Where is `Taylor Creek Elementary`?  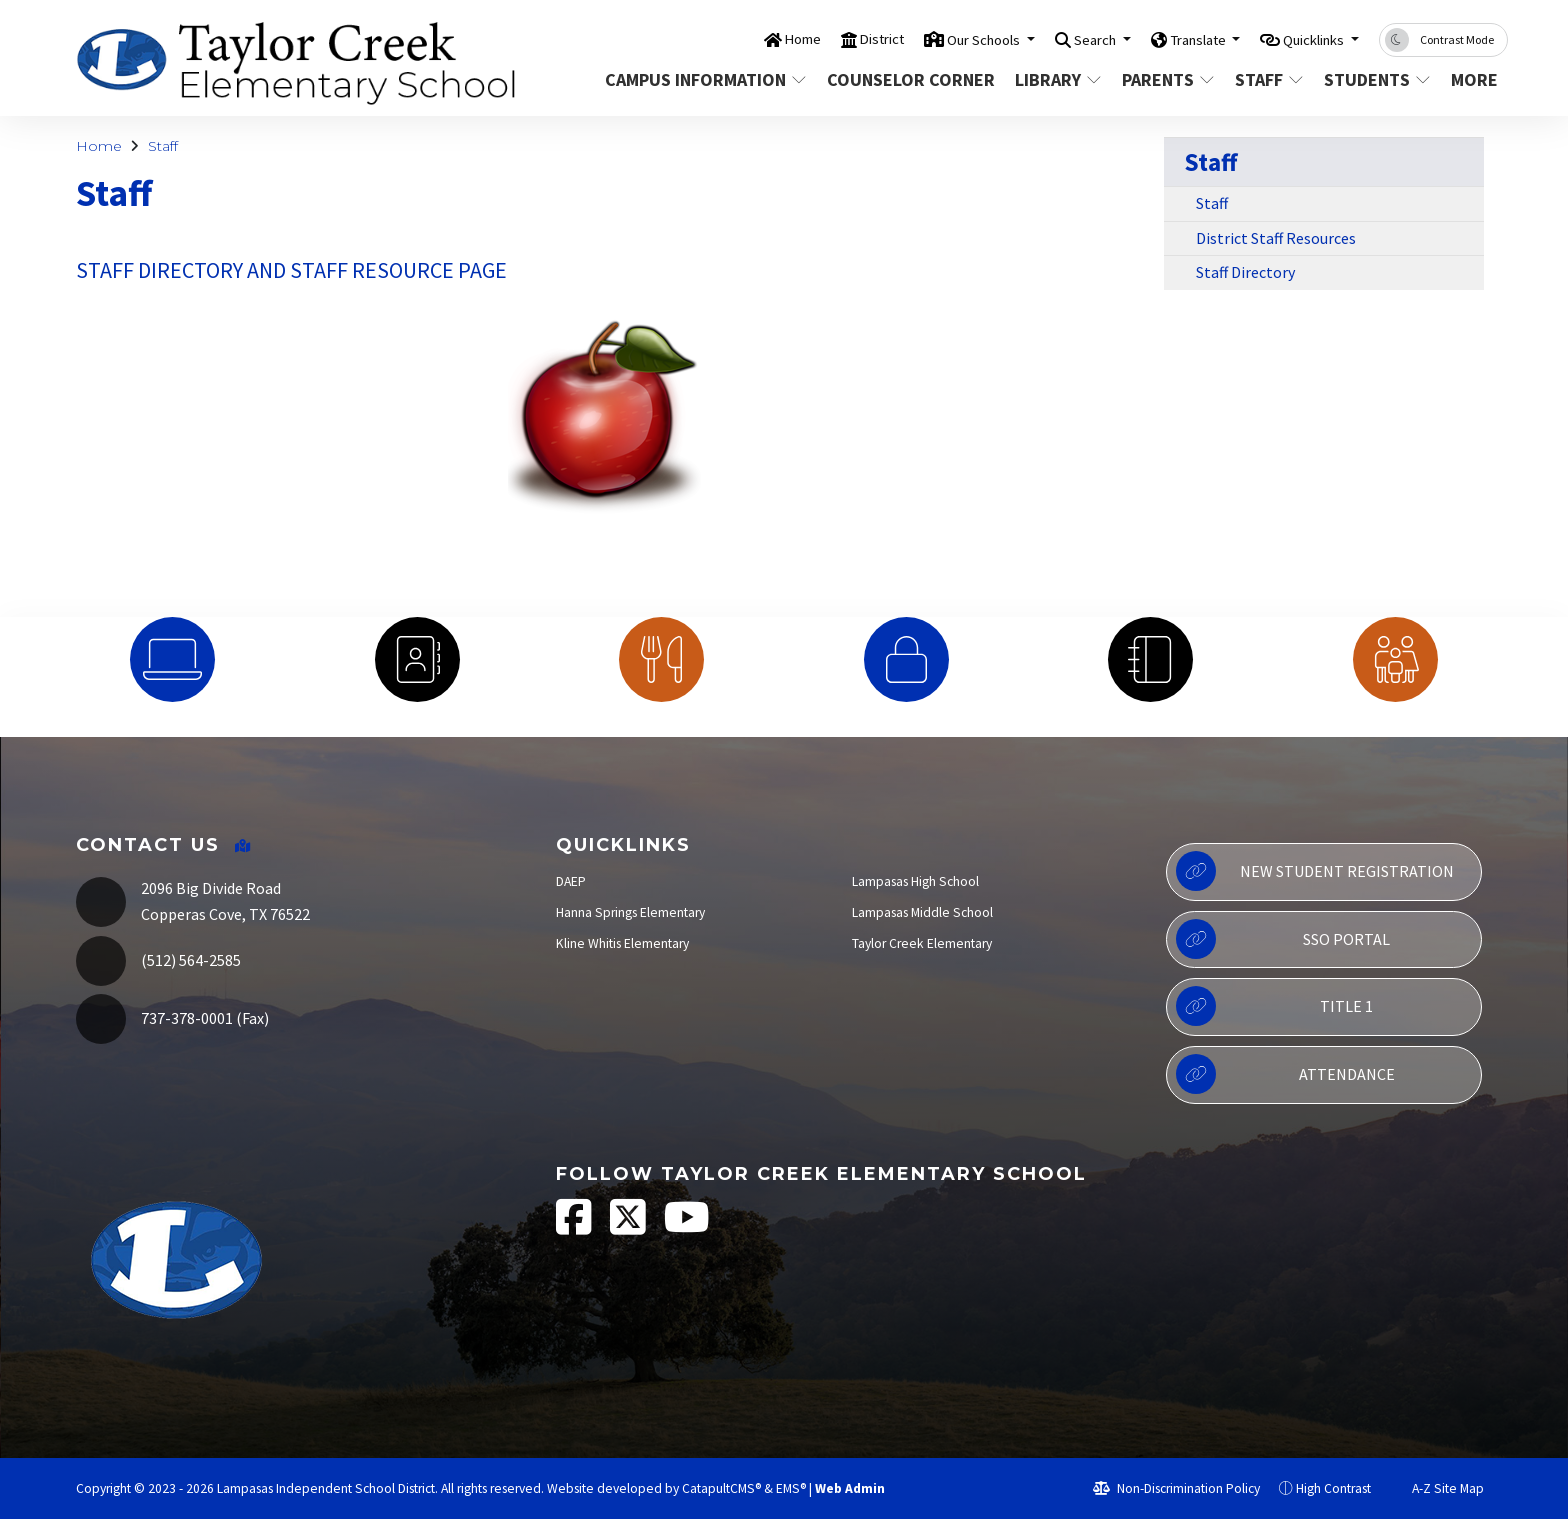 Taylor Creek Elementary is located at coordinates (922, 943).